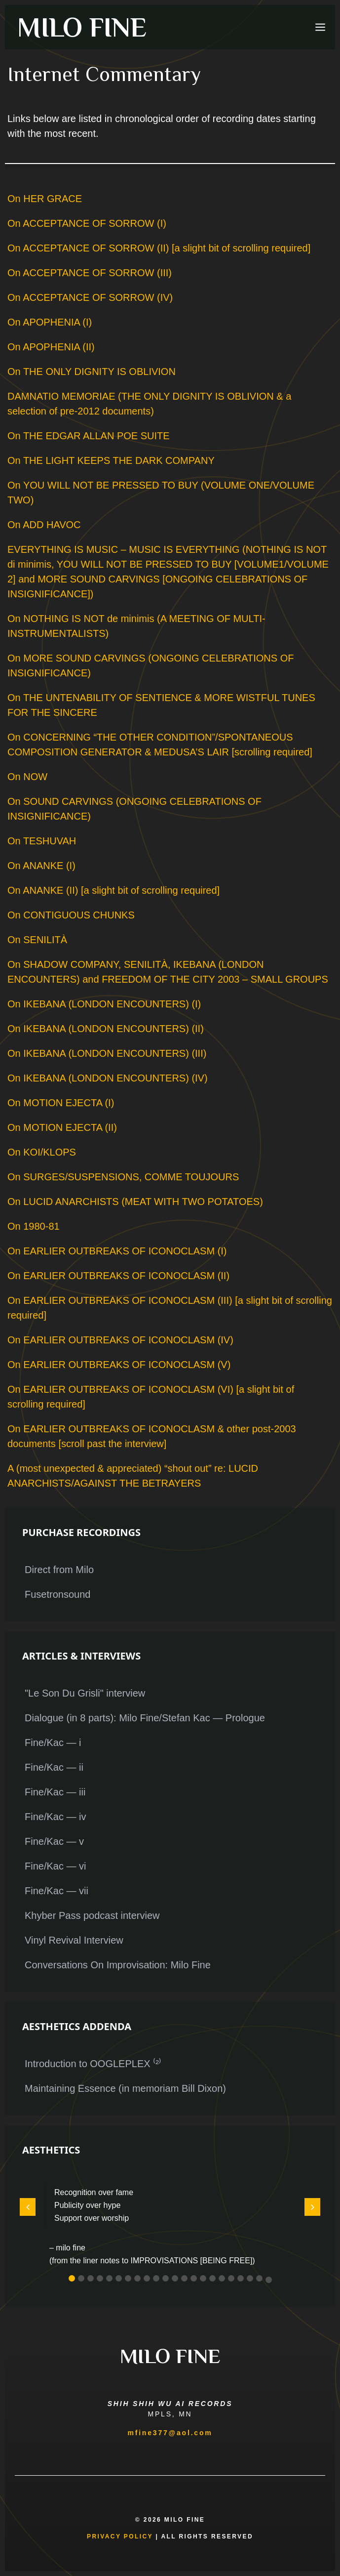 Image resolution: width=340 pixels, height=2576 pixels. Describe the element at coordinates (41, 840) in the screenshot. I see `On TESHUVAH` at that location.